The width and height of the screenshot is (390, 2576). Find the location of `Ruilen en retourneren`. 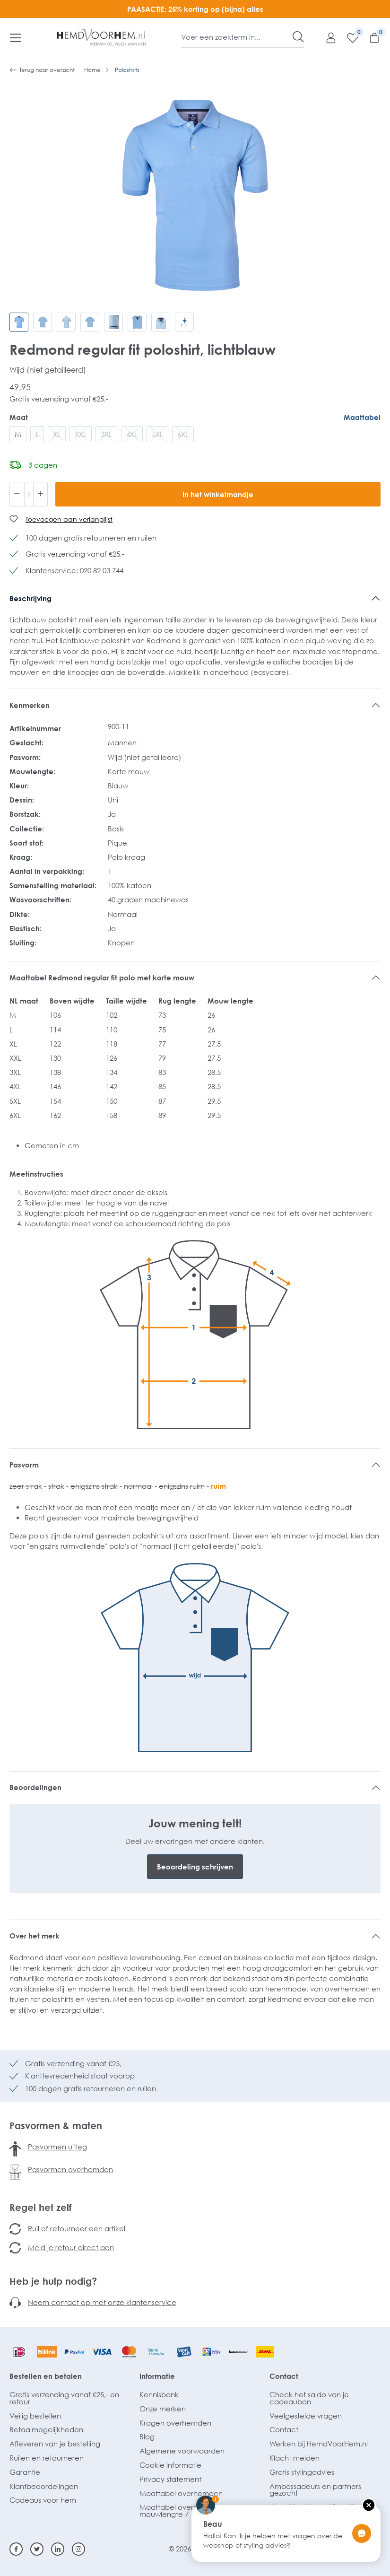

Ruilen en retourneren is located at coordinates (46, 2458).